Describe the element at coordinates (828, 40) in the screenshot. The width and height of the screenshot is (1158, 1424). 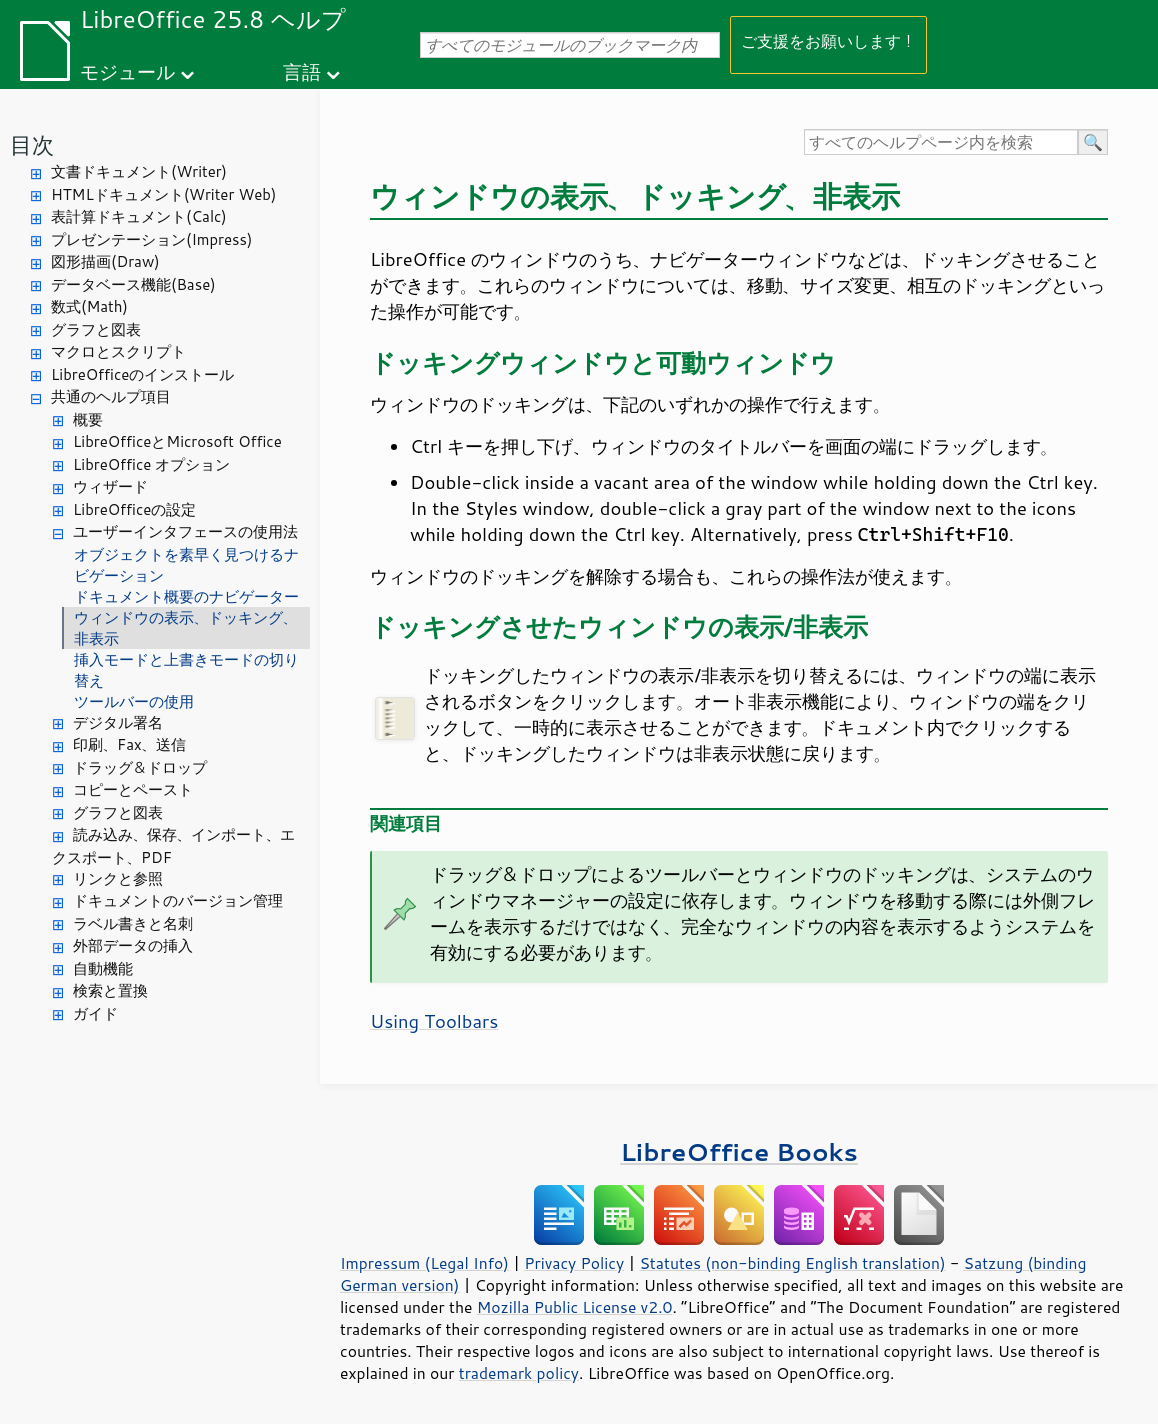
I see `ご支援をお願いします！` at that location.